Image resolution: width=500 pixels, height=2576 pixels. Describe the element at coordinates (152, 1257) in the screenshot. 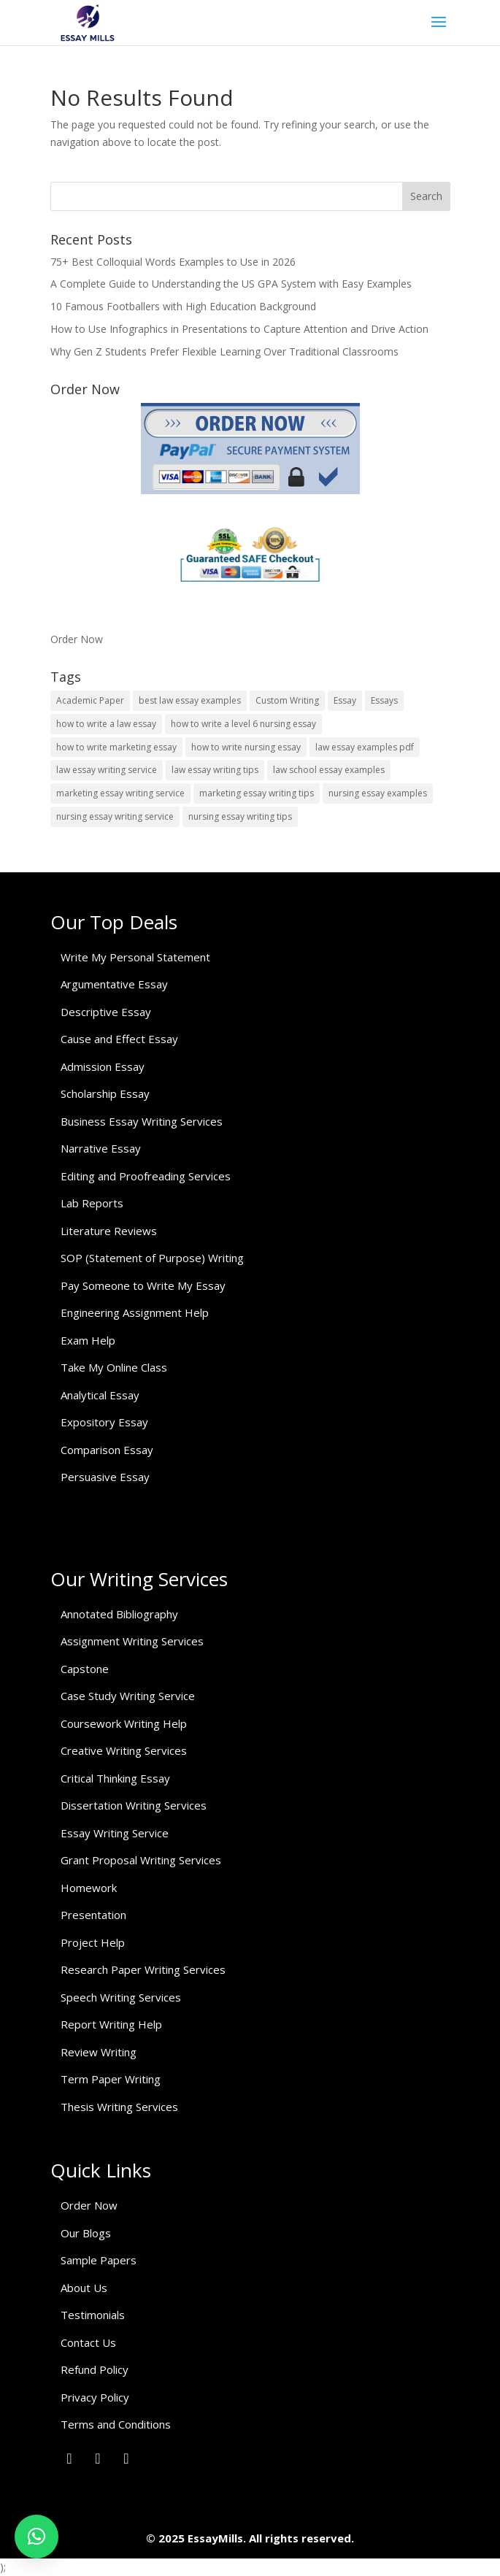

I see `SOP (Statement of Purpose) Writing` at that location.